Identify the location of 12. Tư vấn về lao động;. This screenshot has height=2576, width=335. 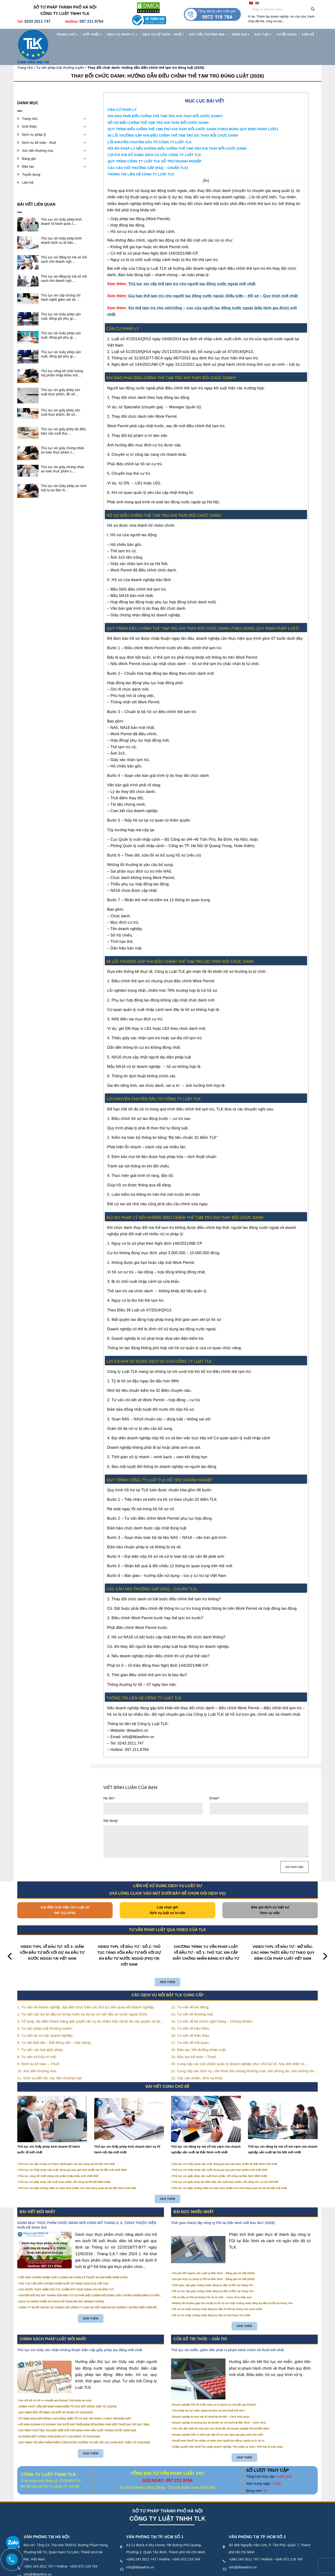
(190, 1989).